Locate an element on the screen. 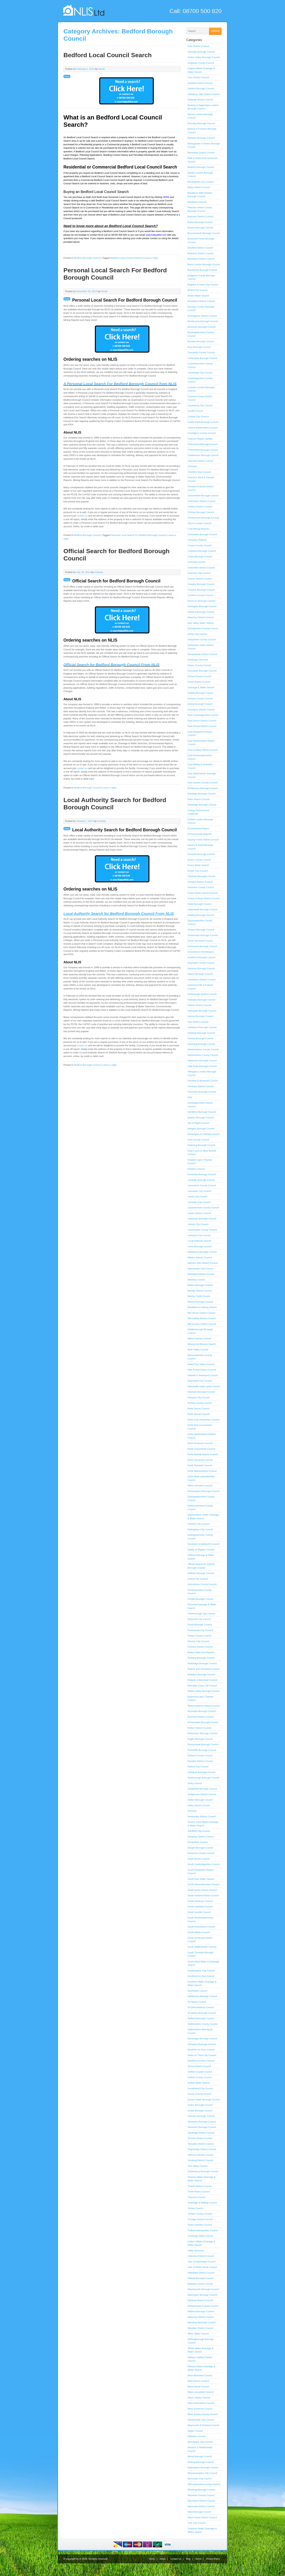  Rutland County Council is located at coordinates (200, 1755).